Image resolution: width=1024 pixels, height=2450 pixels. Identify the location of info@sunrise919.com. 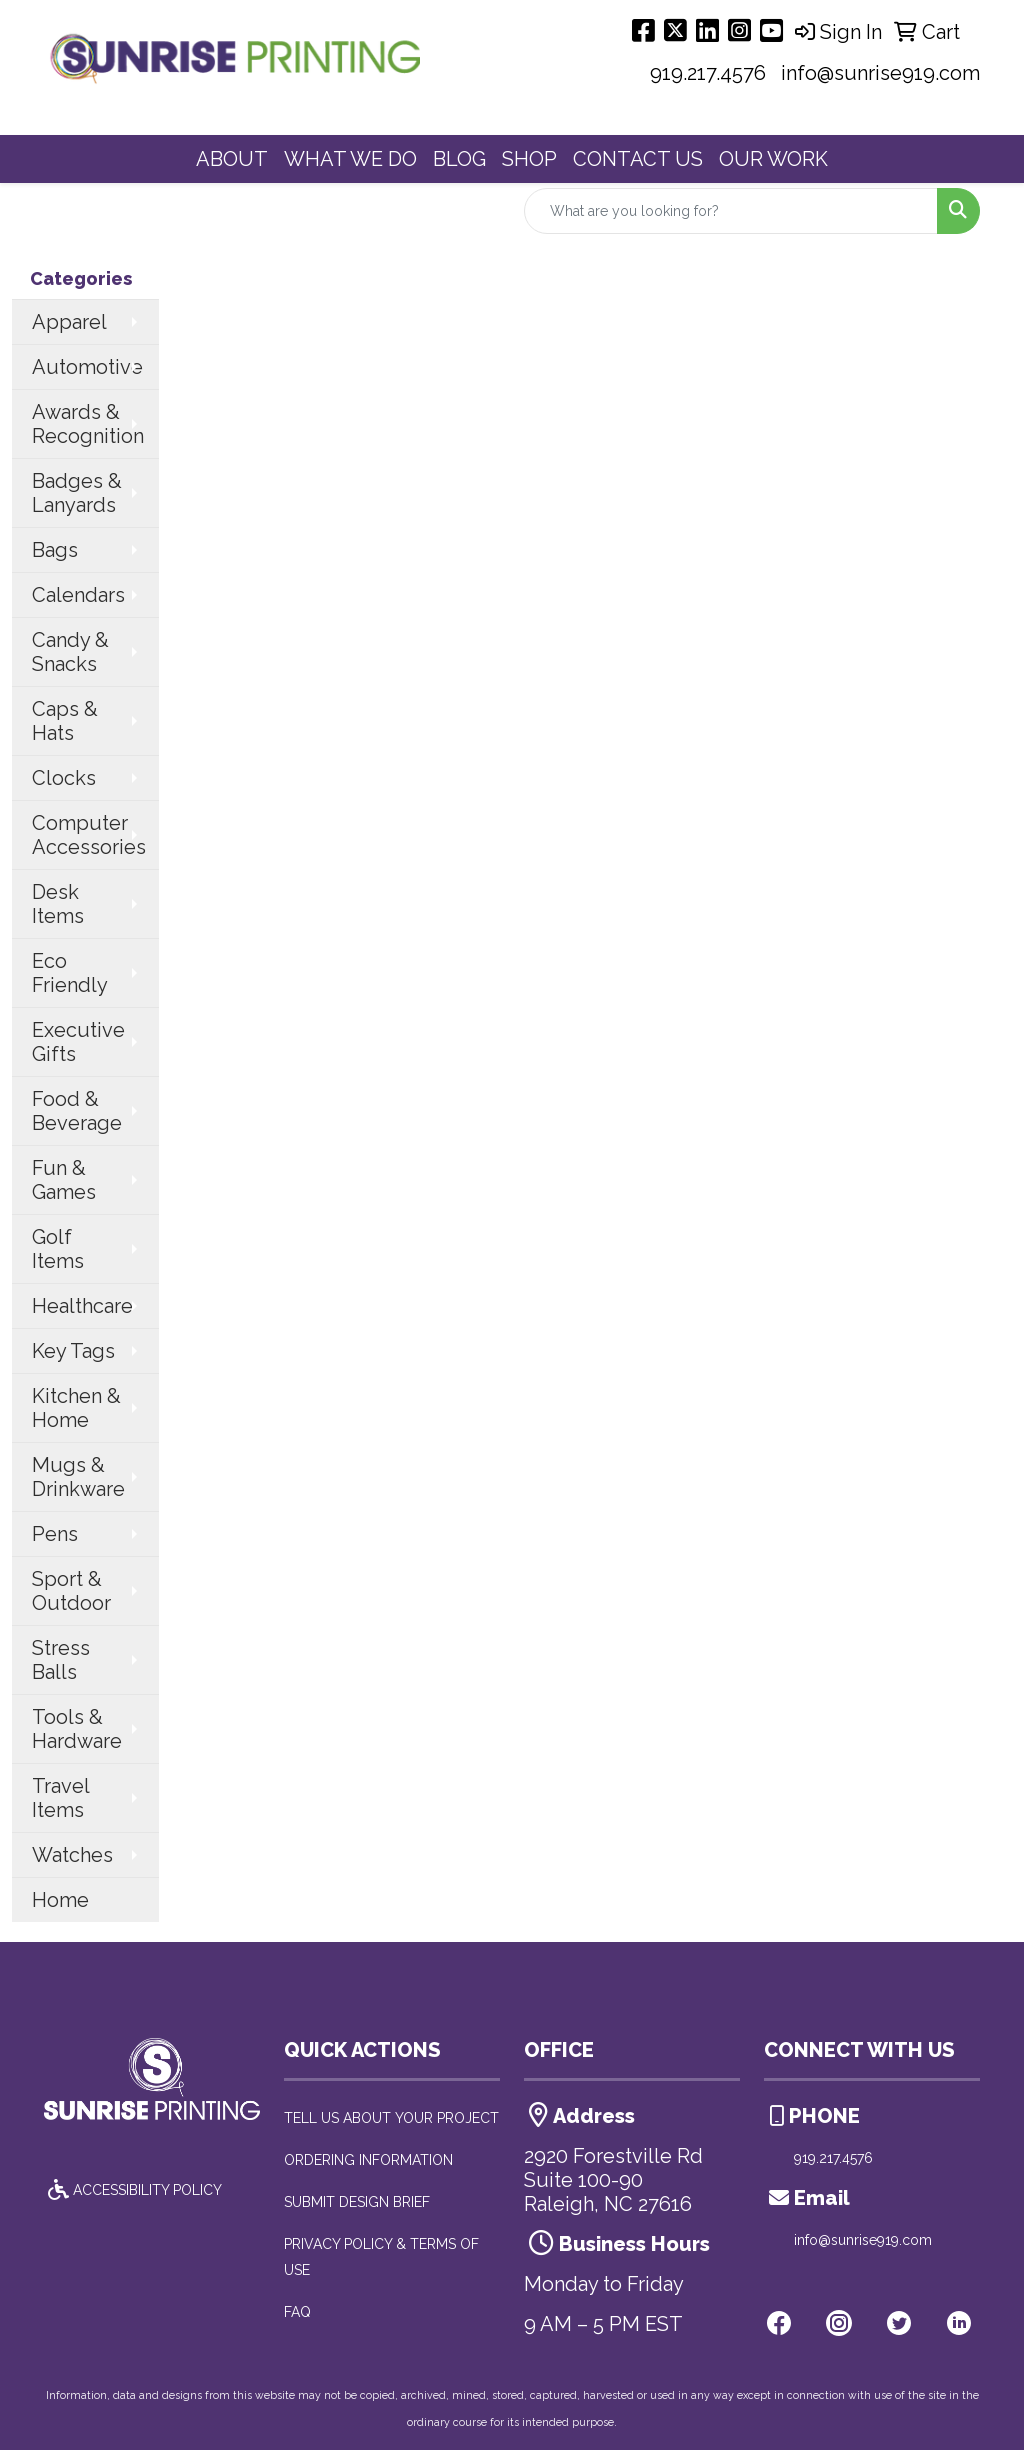
(880, 73).